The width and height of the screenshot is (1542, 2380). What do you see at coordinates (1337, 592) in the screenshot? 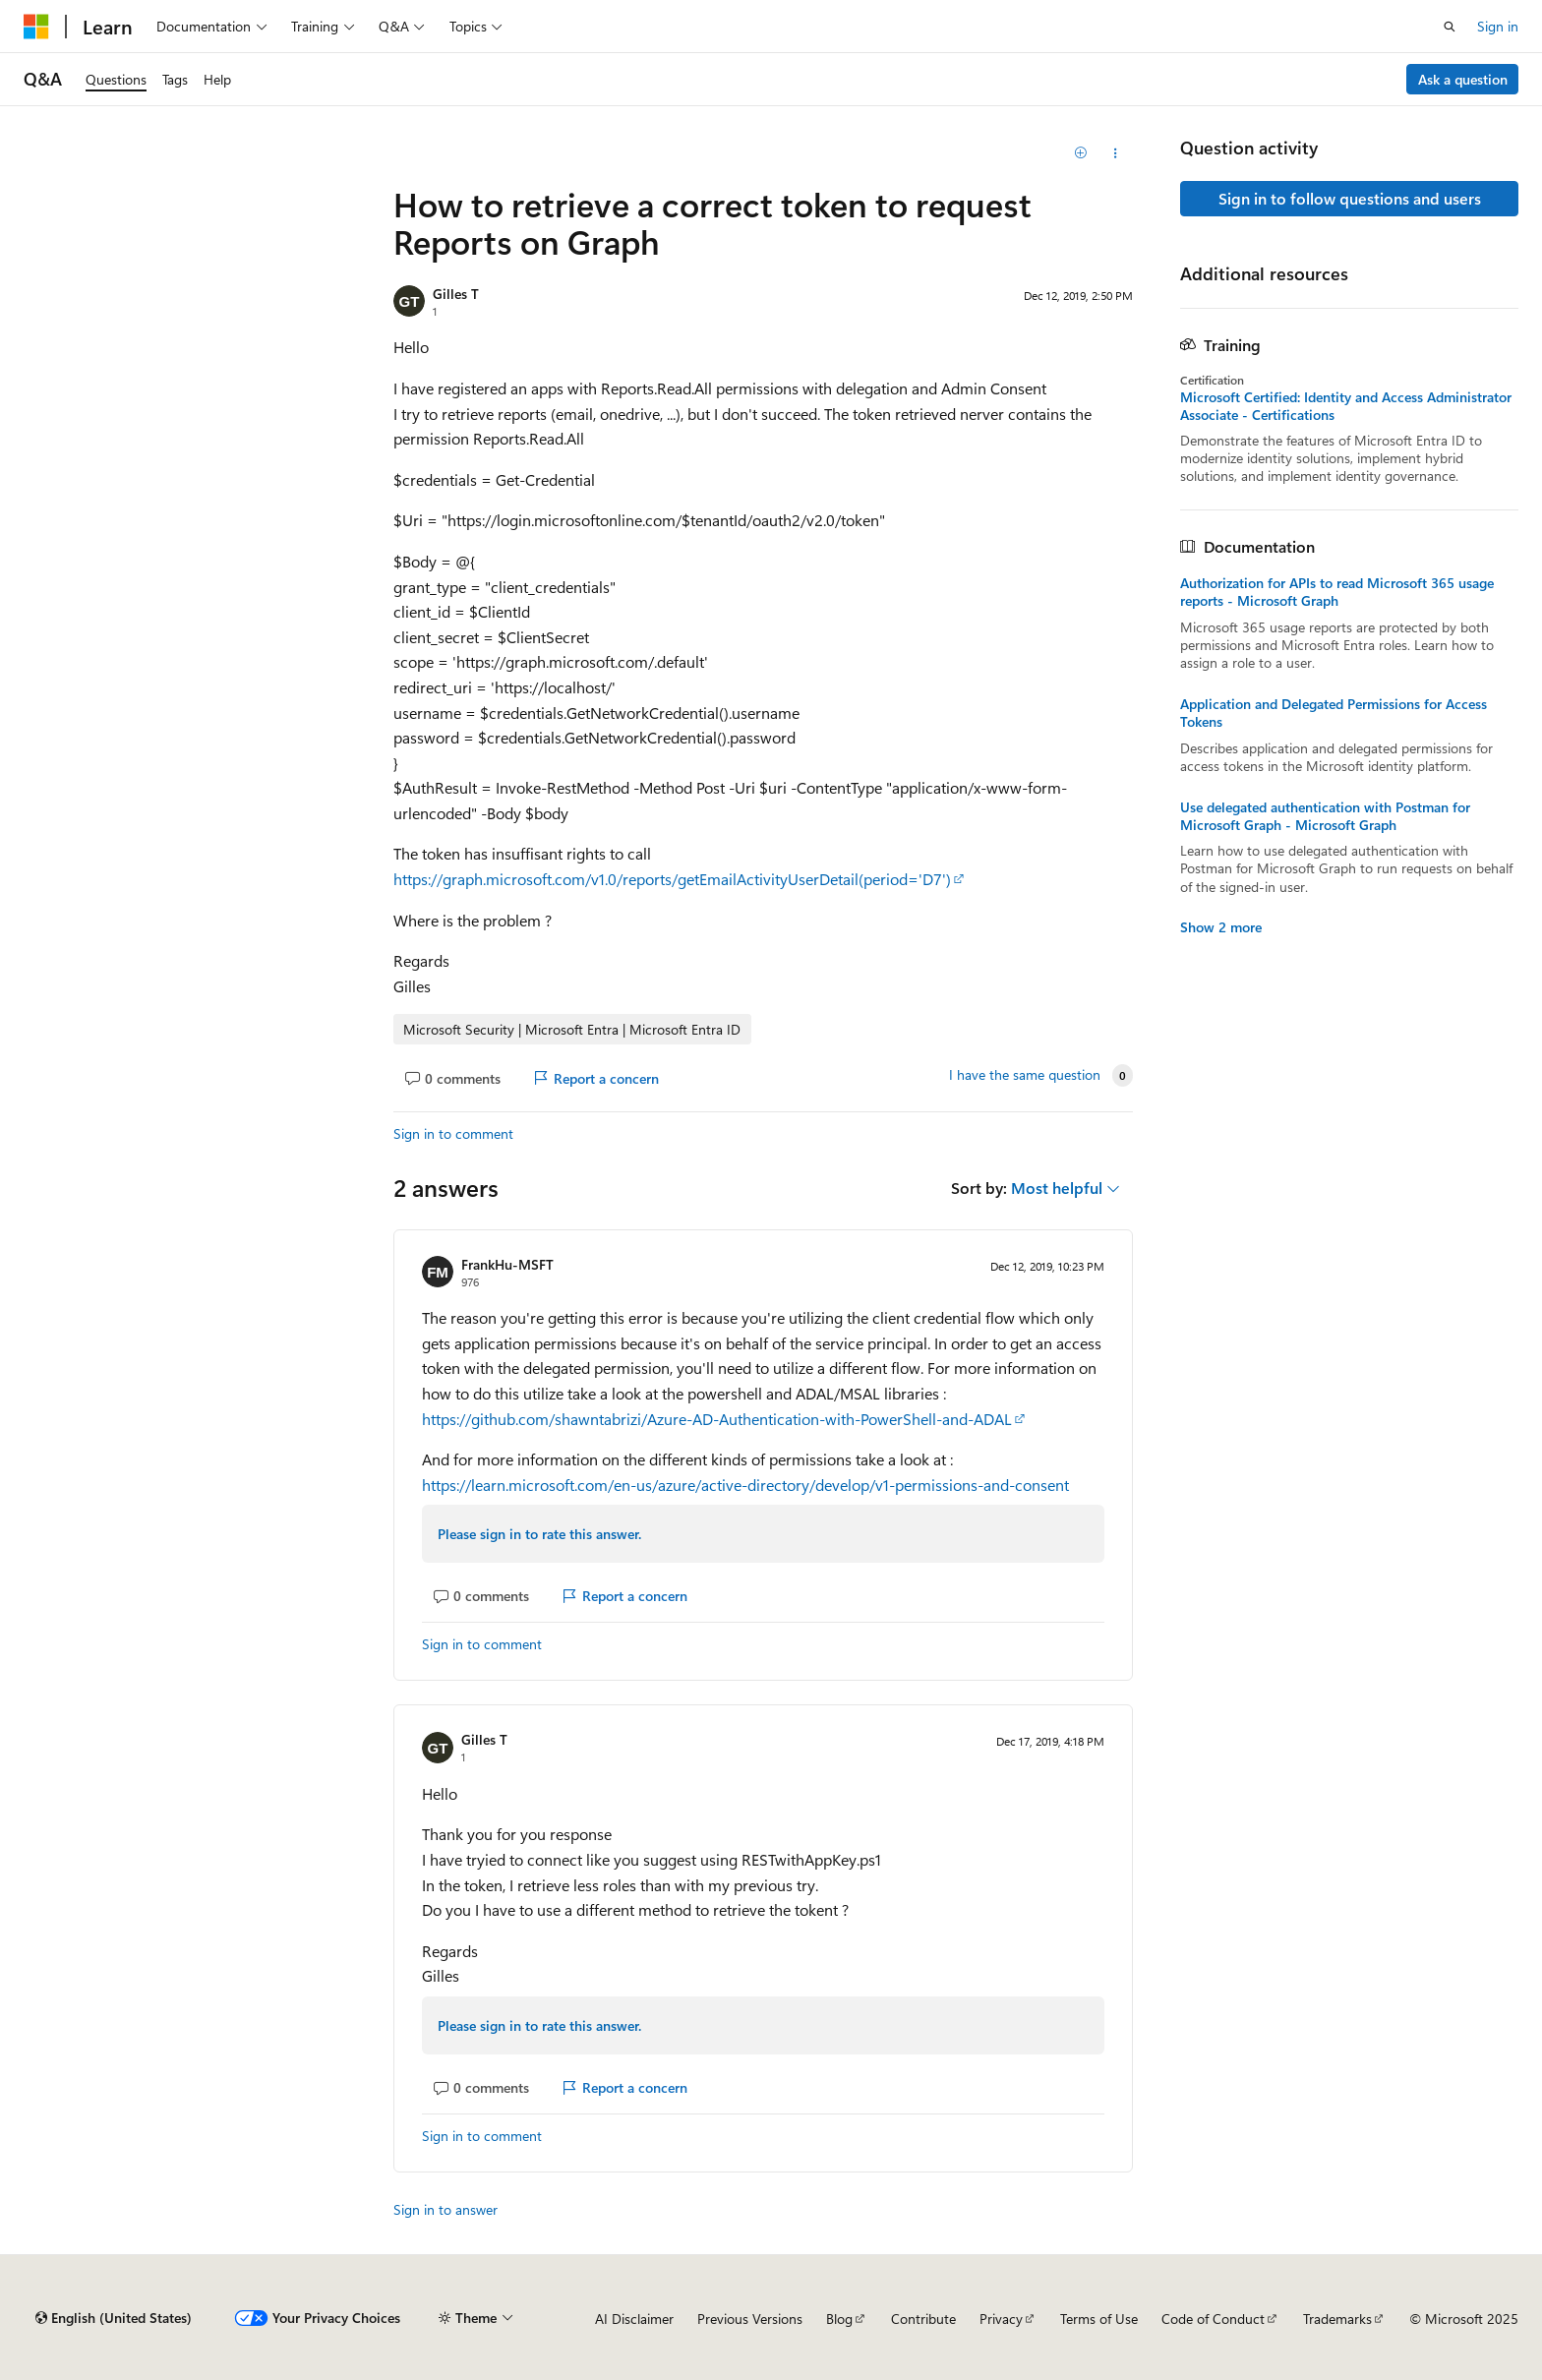
I see `Authorization for APIs to read Microsoft 365 usage reports - Microsoft Graph` at bounding box center [1337, 592].